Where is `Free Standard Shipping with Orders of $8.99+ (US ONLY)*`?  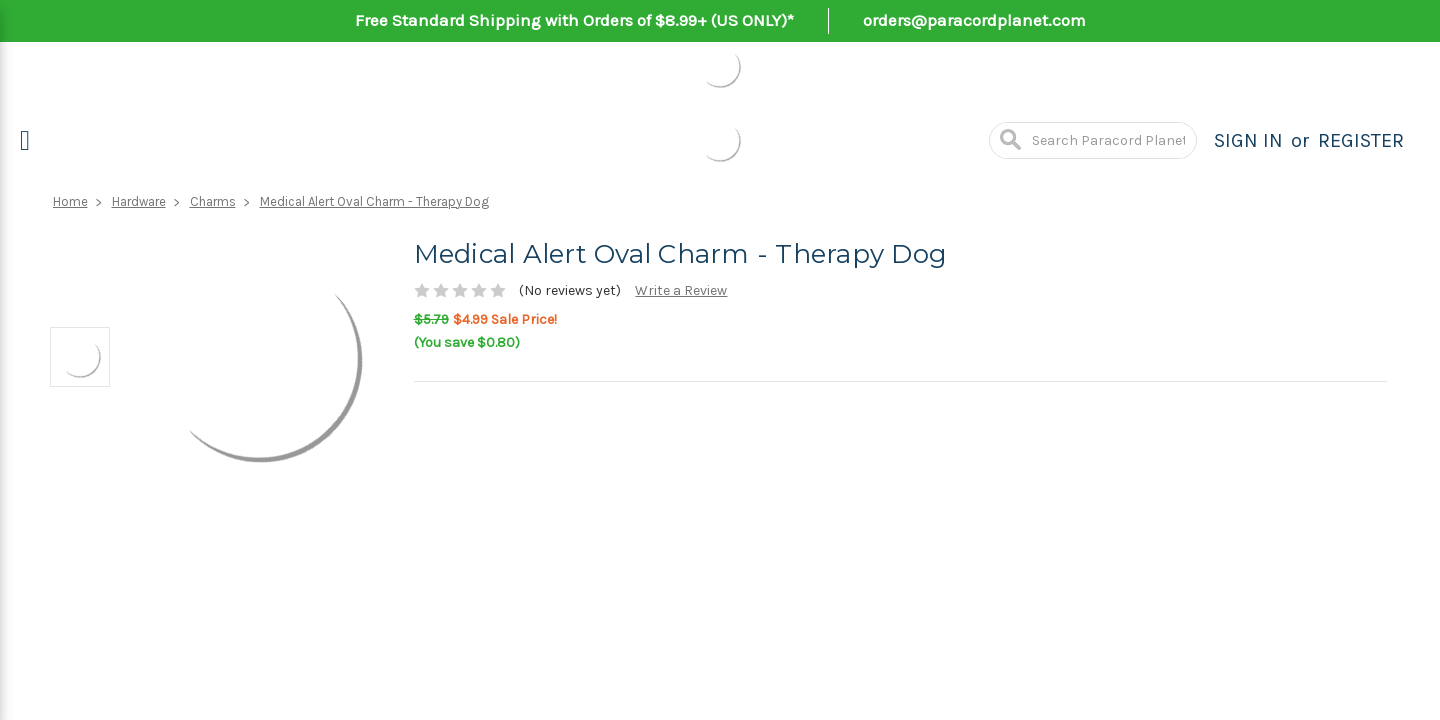
Free Standard Shipping with Orders of $8.99+ (US ONLY)* is located at coordinates (574, 20).